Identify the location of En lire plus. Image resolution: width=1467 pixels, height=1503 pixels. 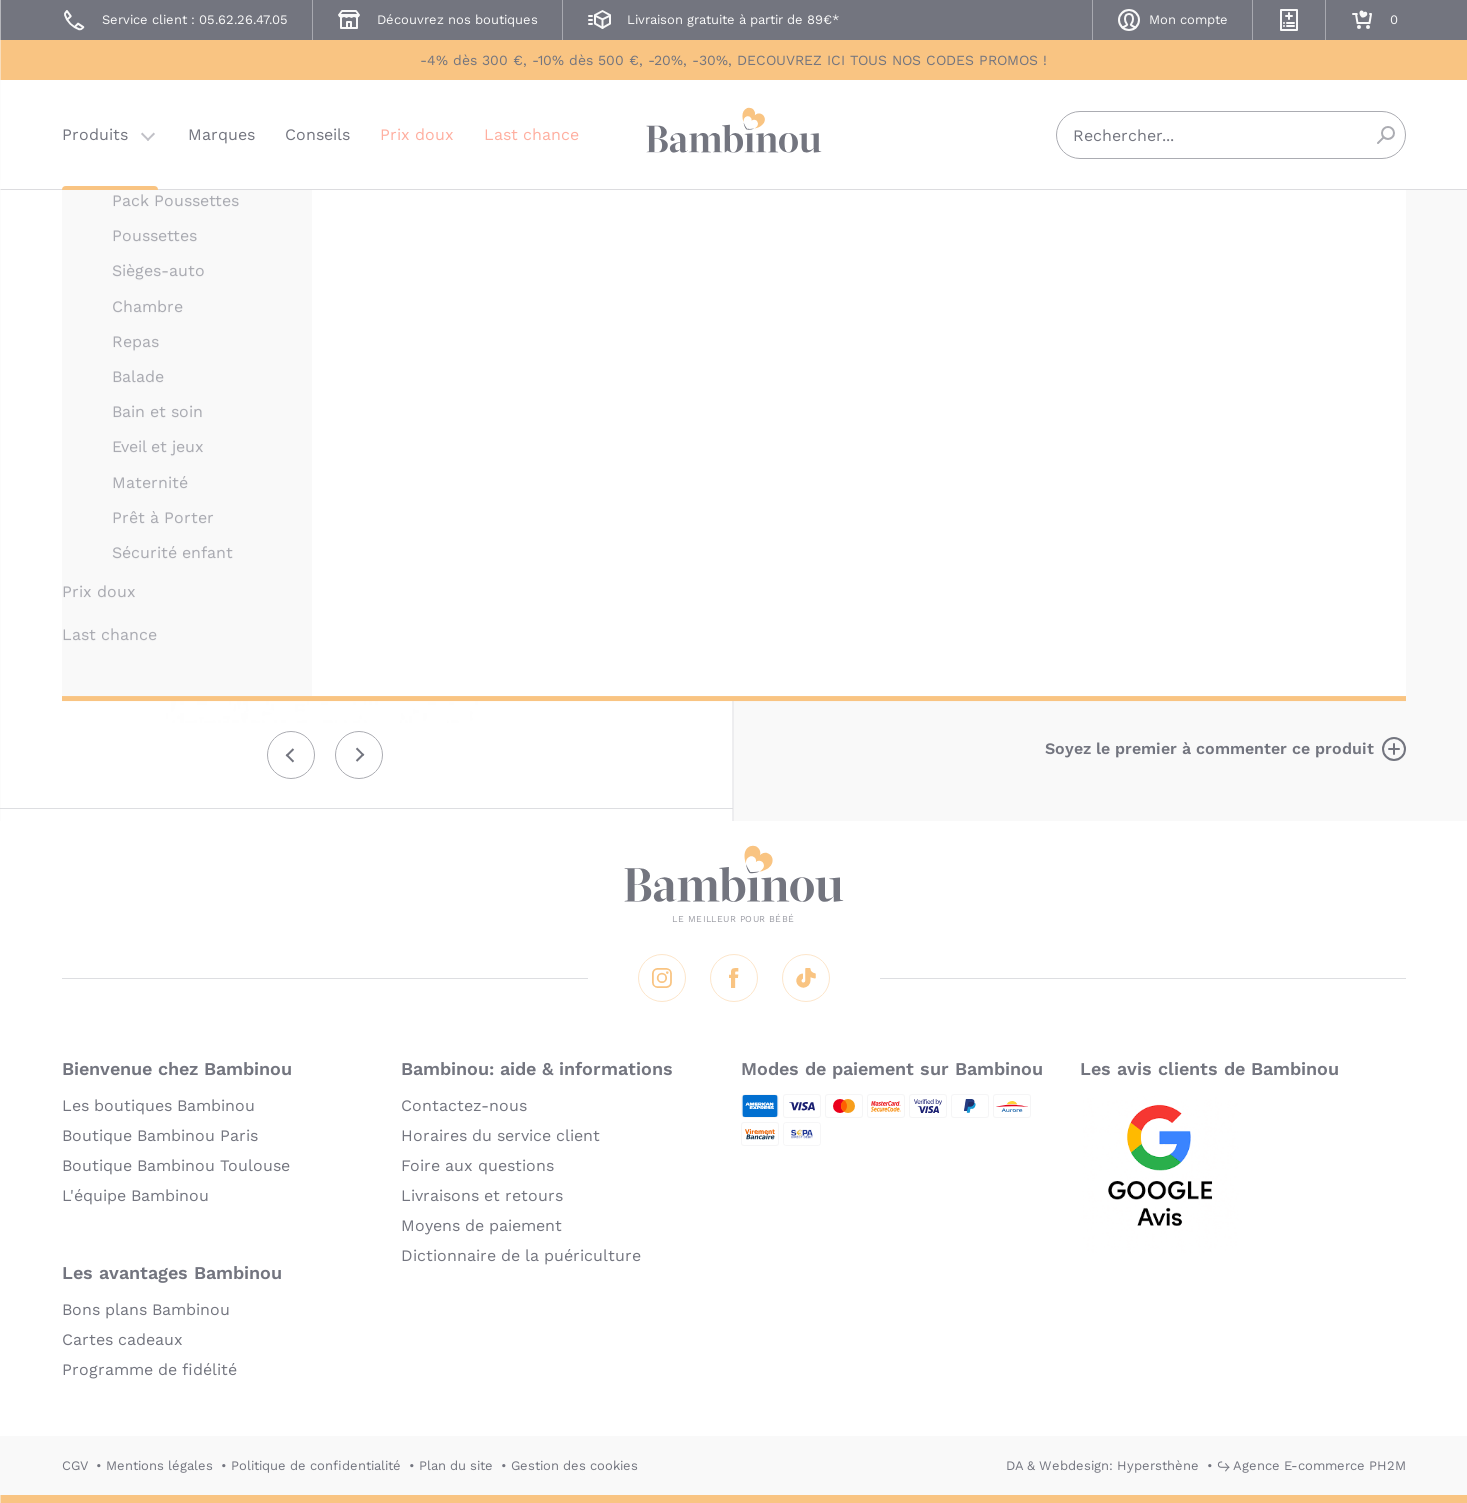
(984, 657).